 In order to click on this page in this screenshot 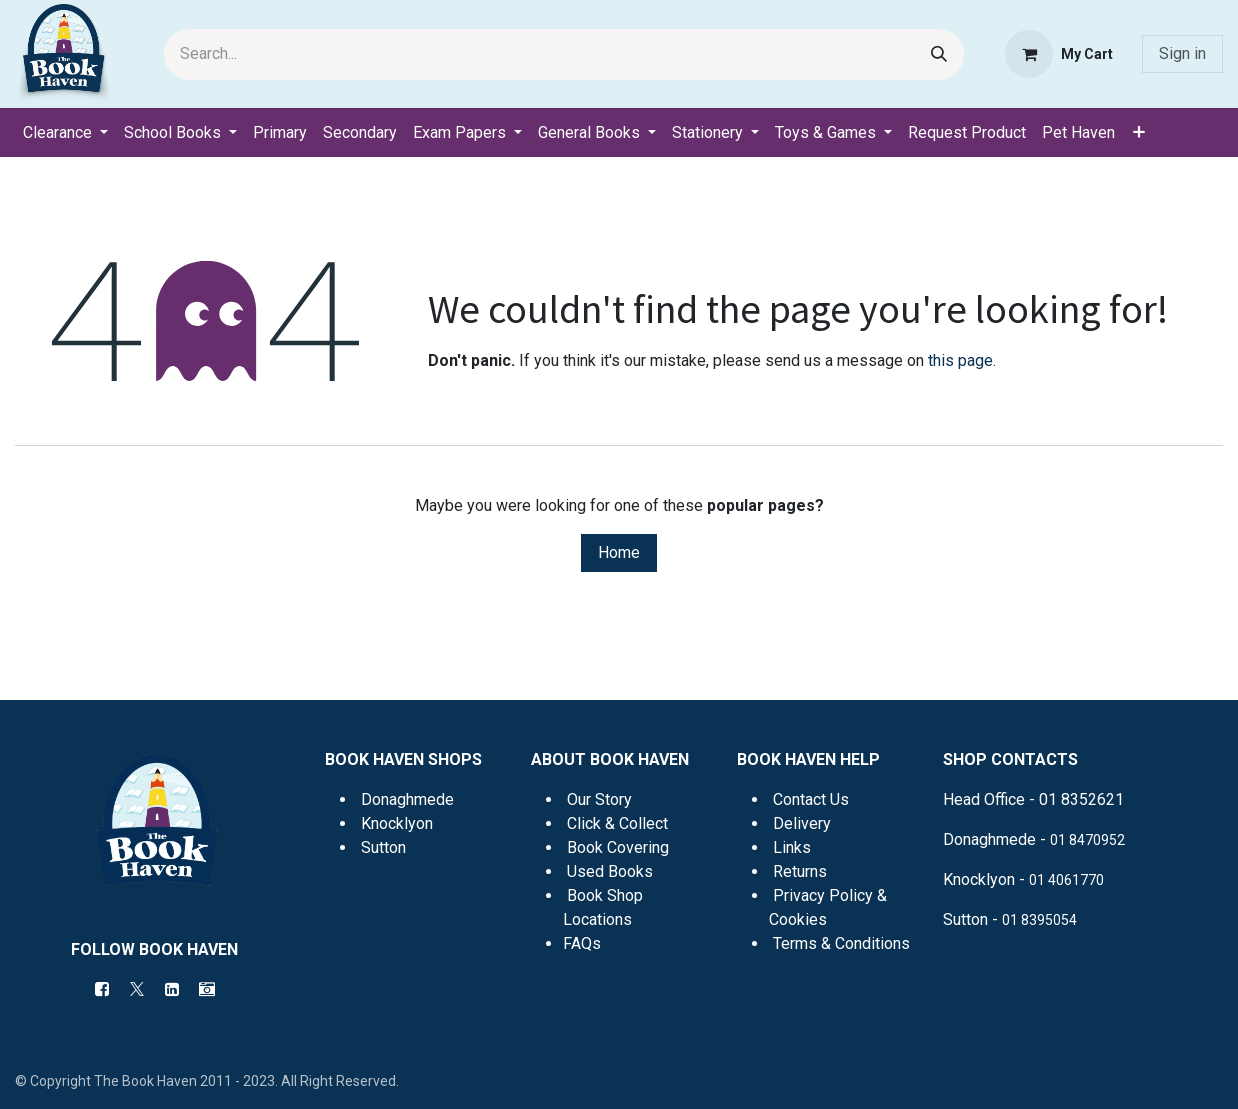, I will do `click(960, 360)`.